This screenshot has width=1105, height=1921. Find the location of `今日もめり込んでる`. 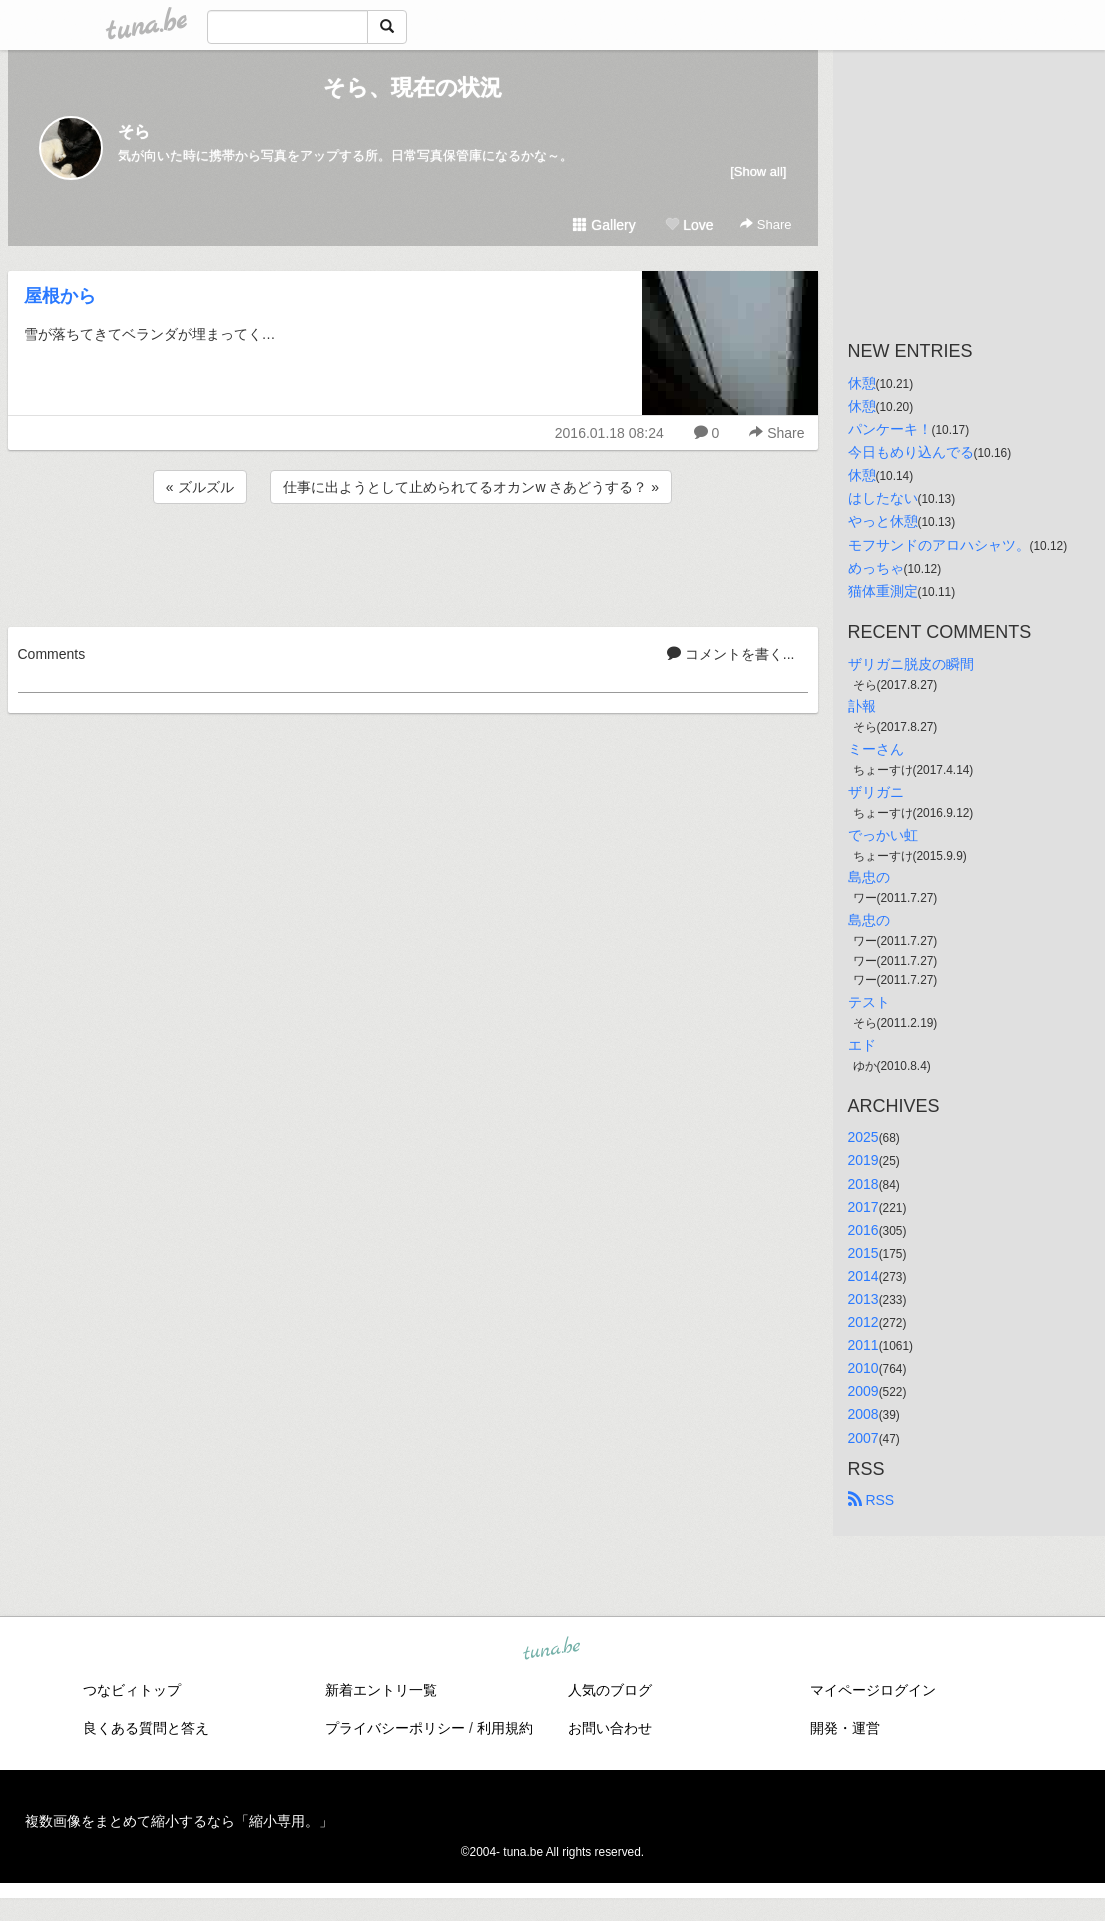

今日もめり込んでる is located at coordinates (911, 452).